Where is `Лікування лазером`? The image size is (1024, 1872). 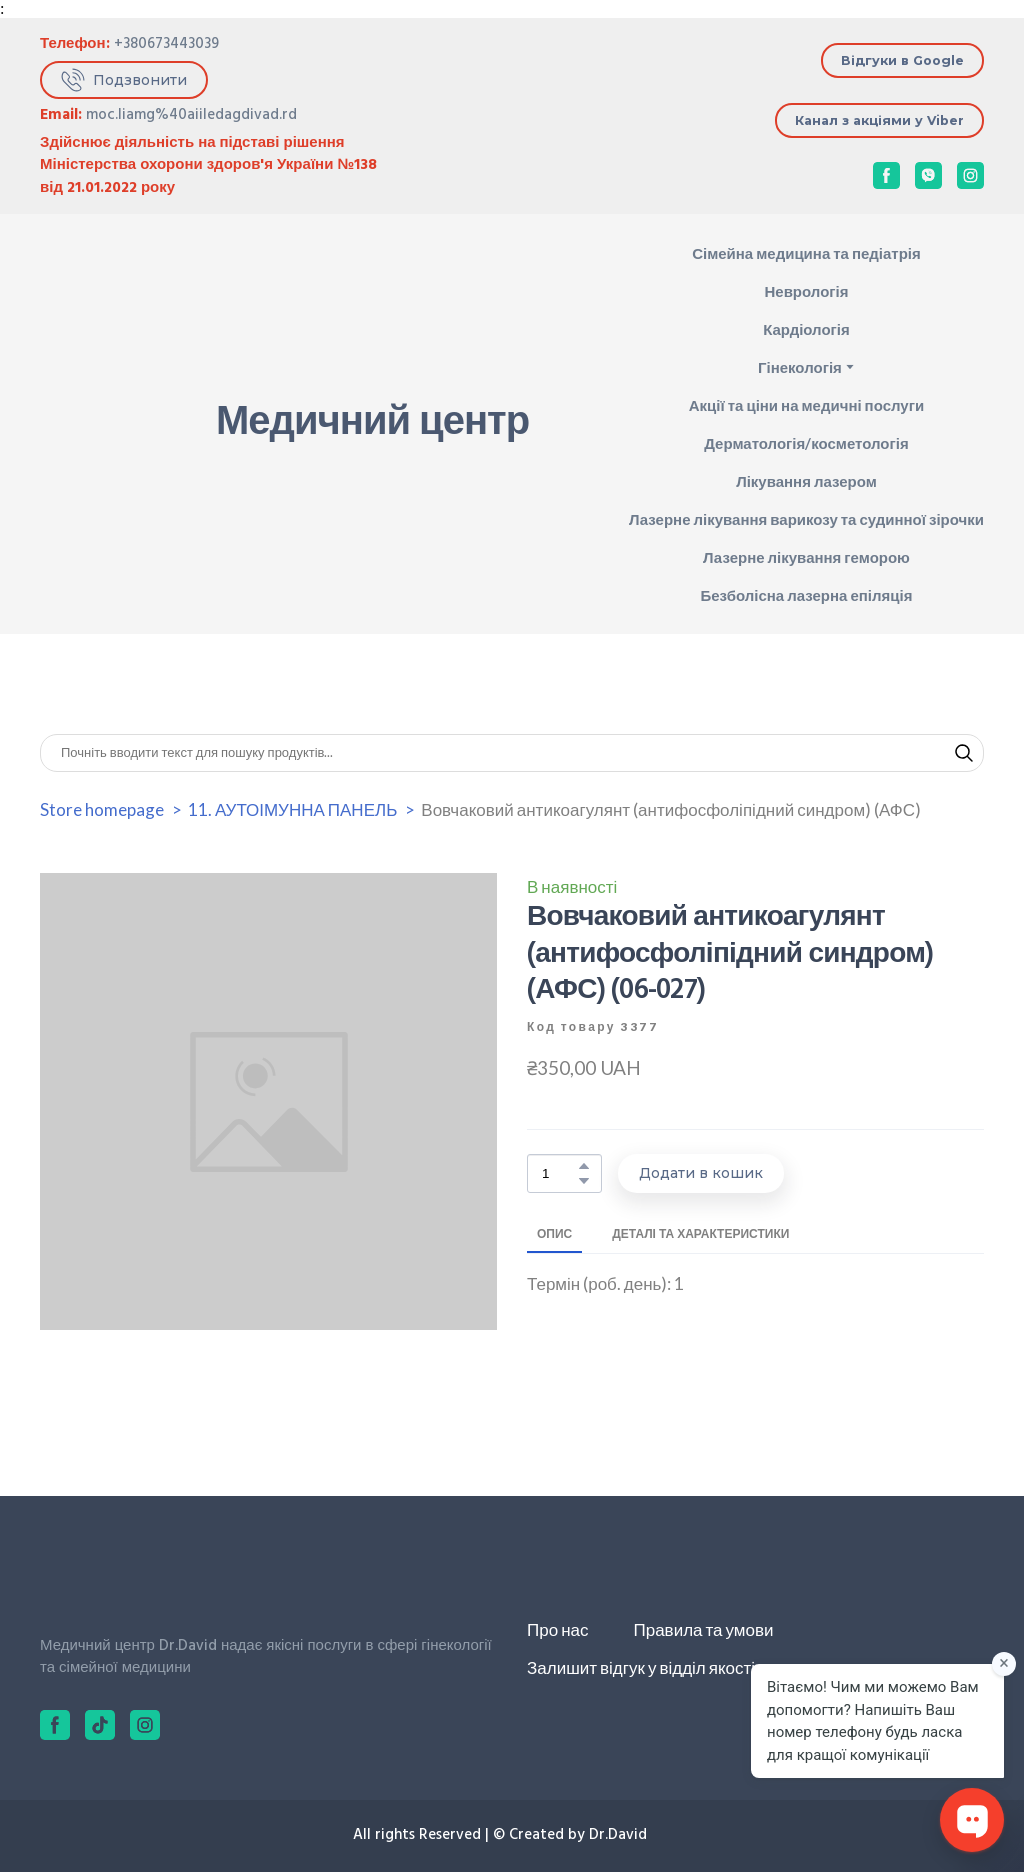 Лікування лазером is located at coordinates (806, 481).